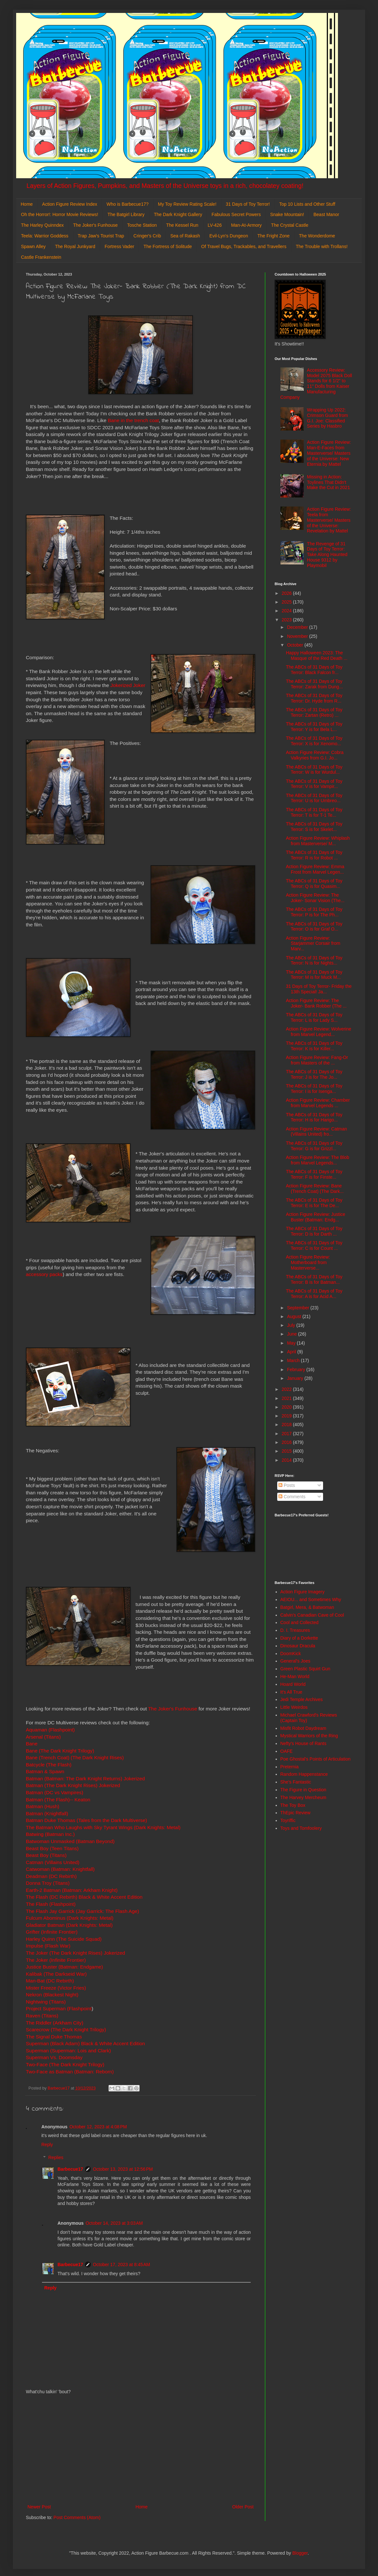 This screenshot has height=2576, width=378. What do you see at coordinates (289, 225) in the screenshot?
I see `The Crystal Castle` at bounding box center [289, 225].